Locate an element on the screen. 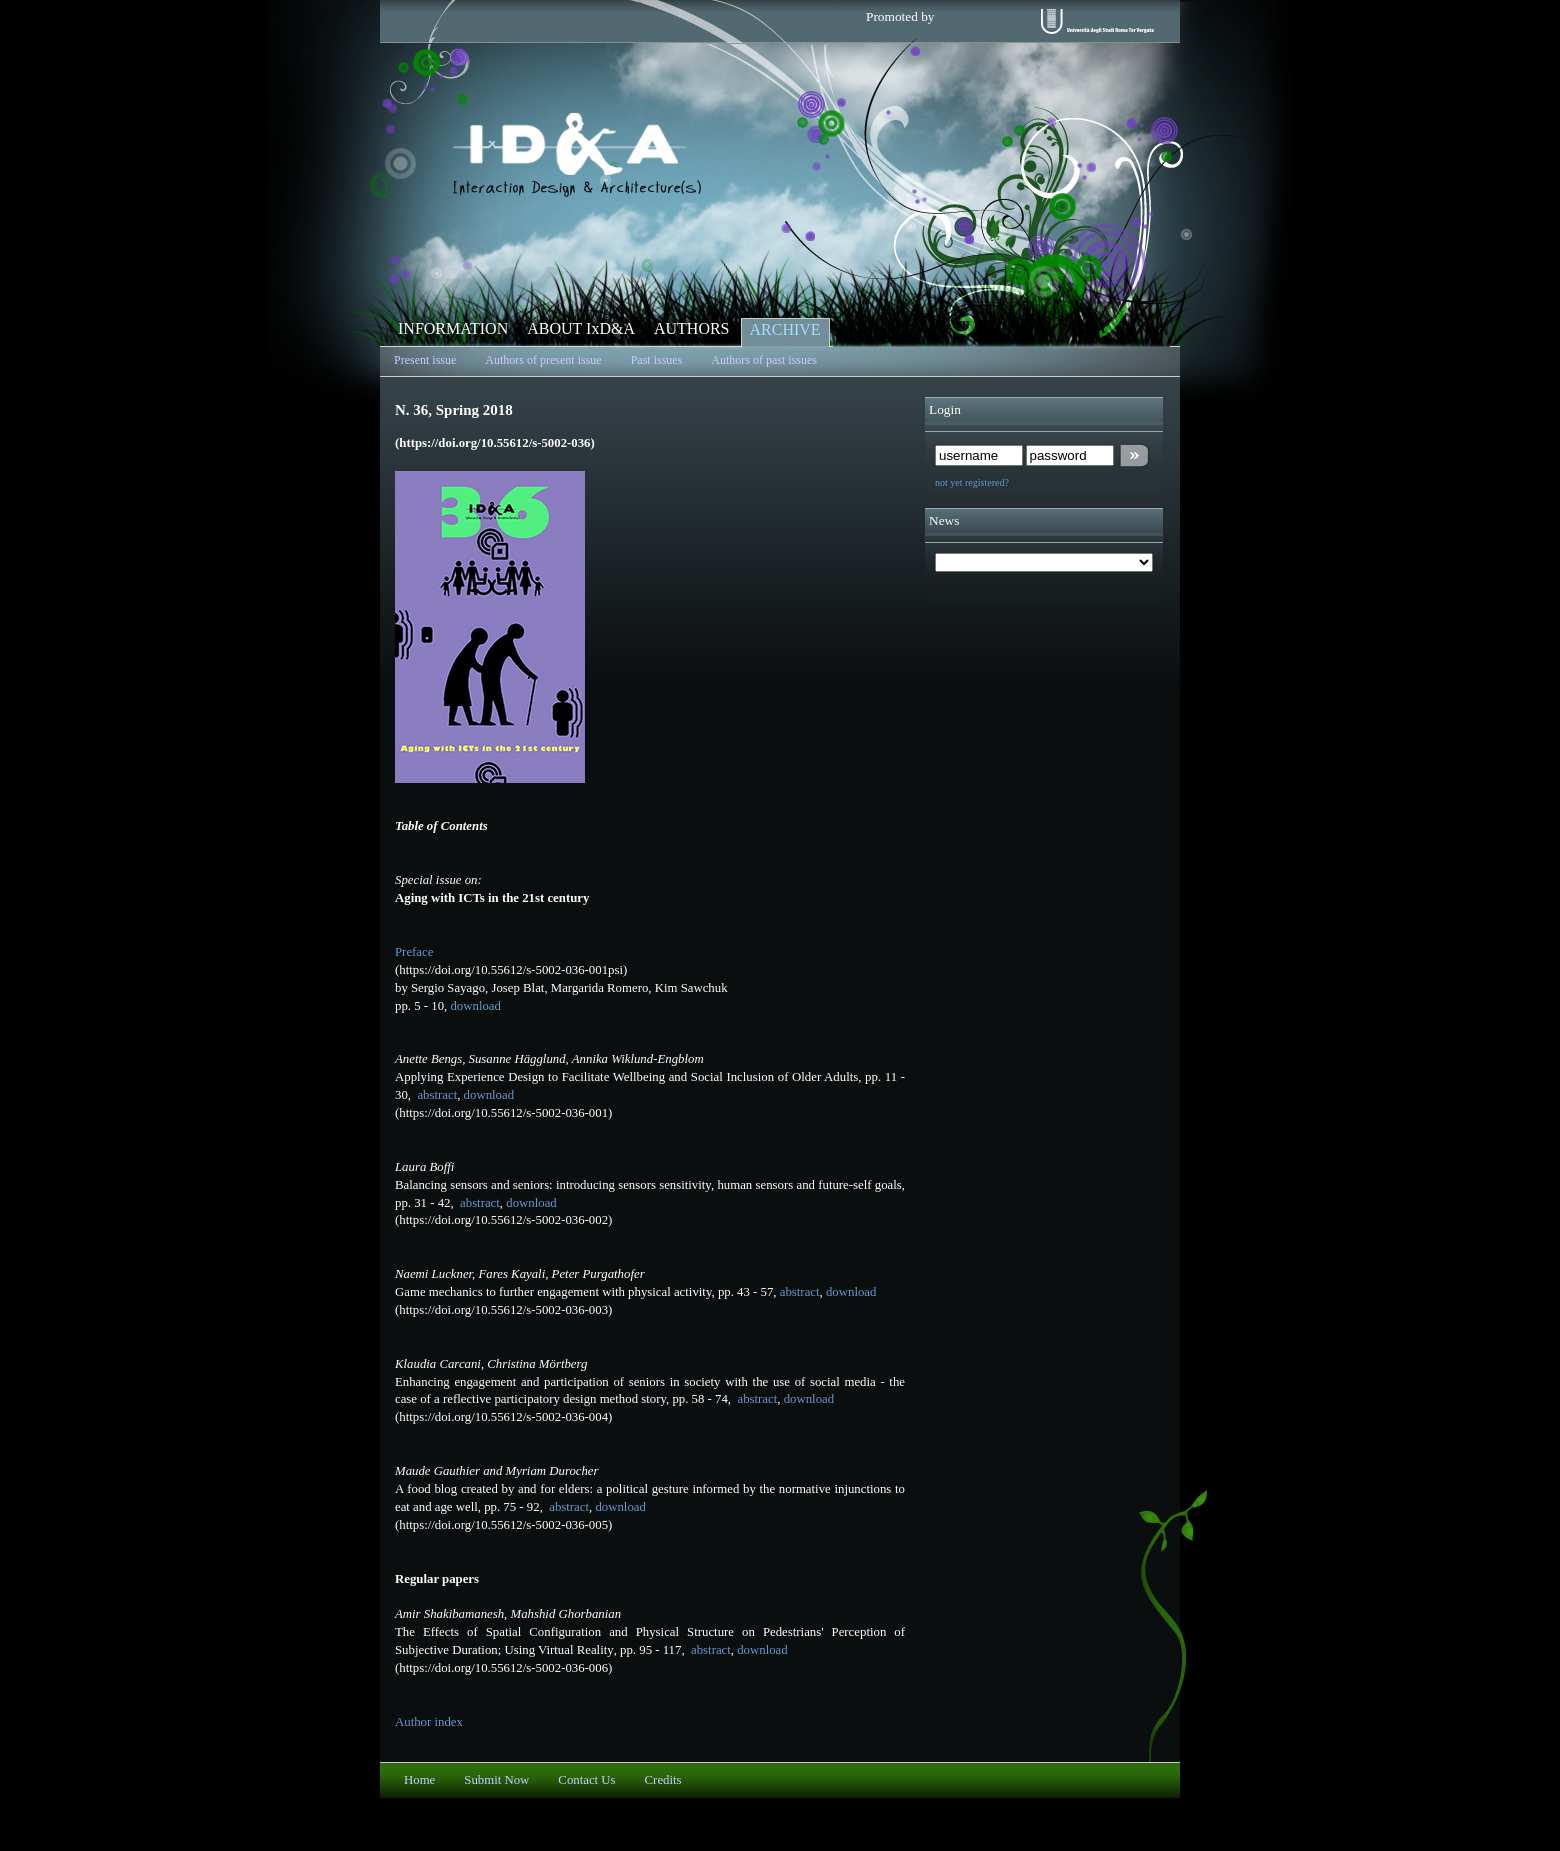 This screenshot has width=1560, height=1851. Author index is located at coordinates (429, 1722).